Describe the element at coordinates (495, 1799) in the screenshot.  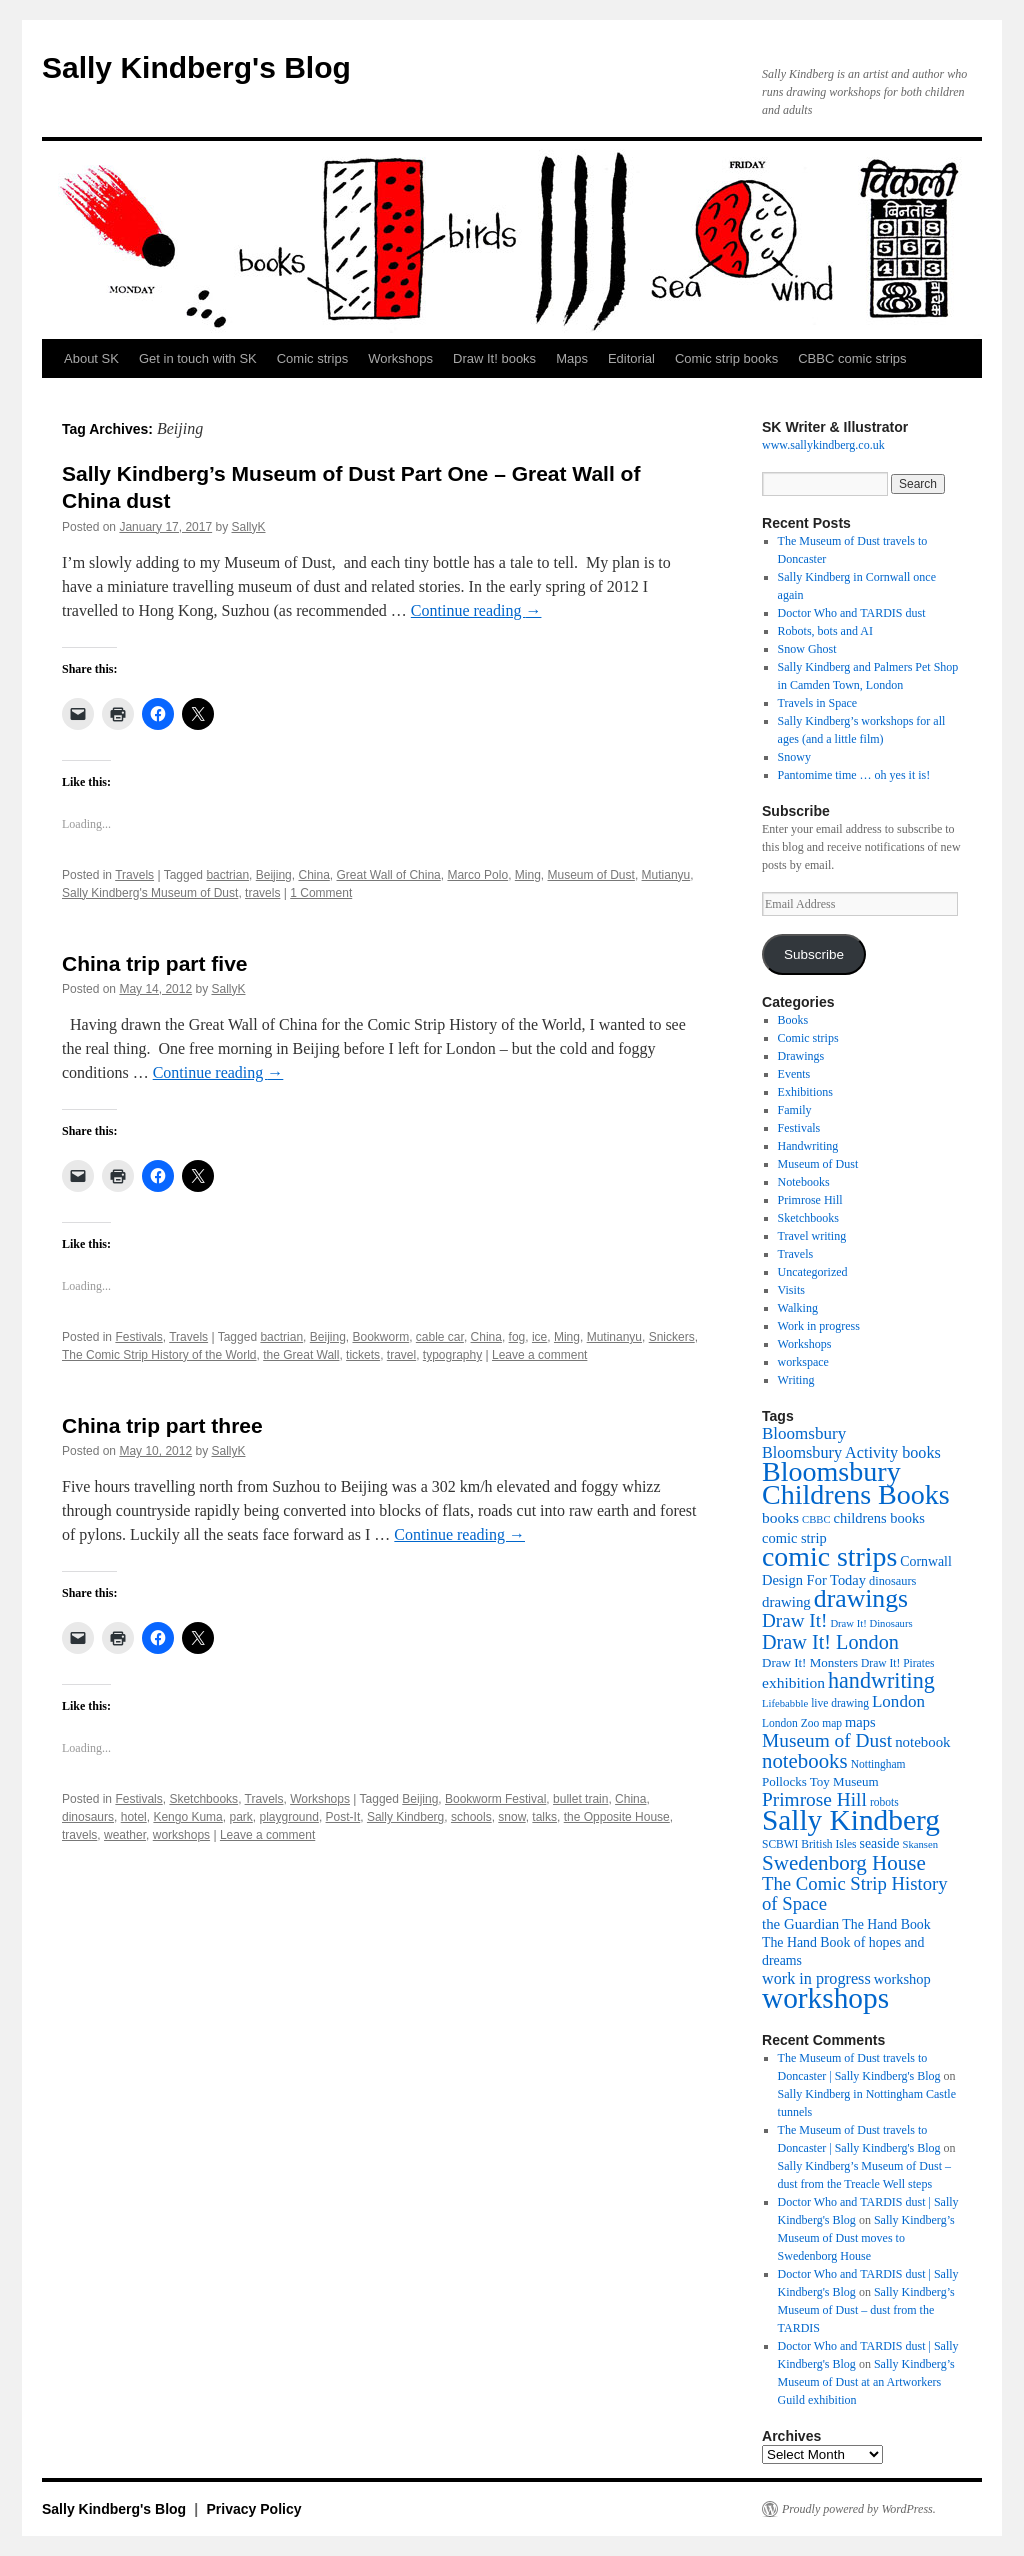
I see `Bookworm Festival` at that location.